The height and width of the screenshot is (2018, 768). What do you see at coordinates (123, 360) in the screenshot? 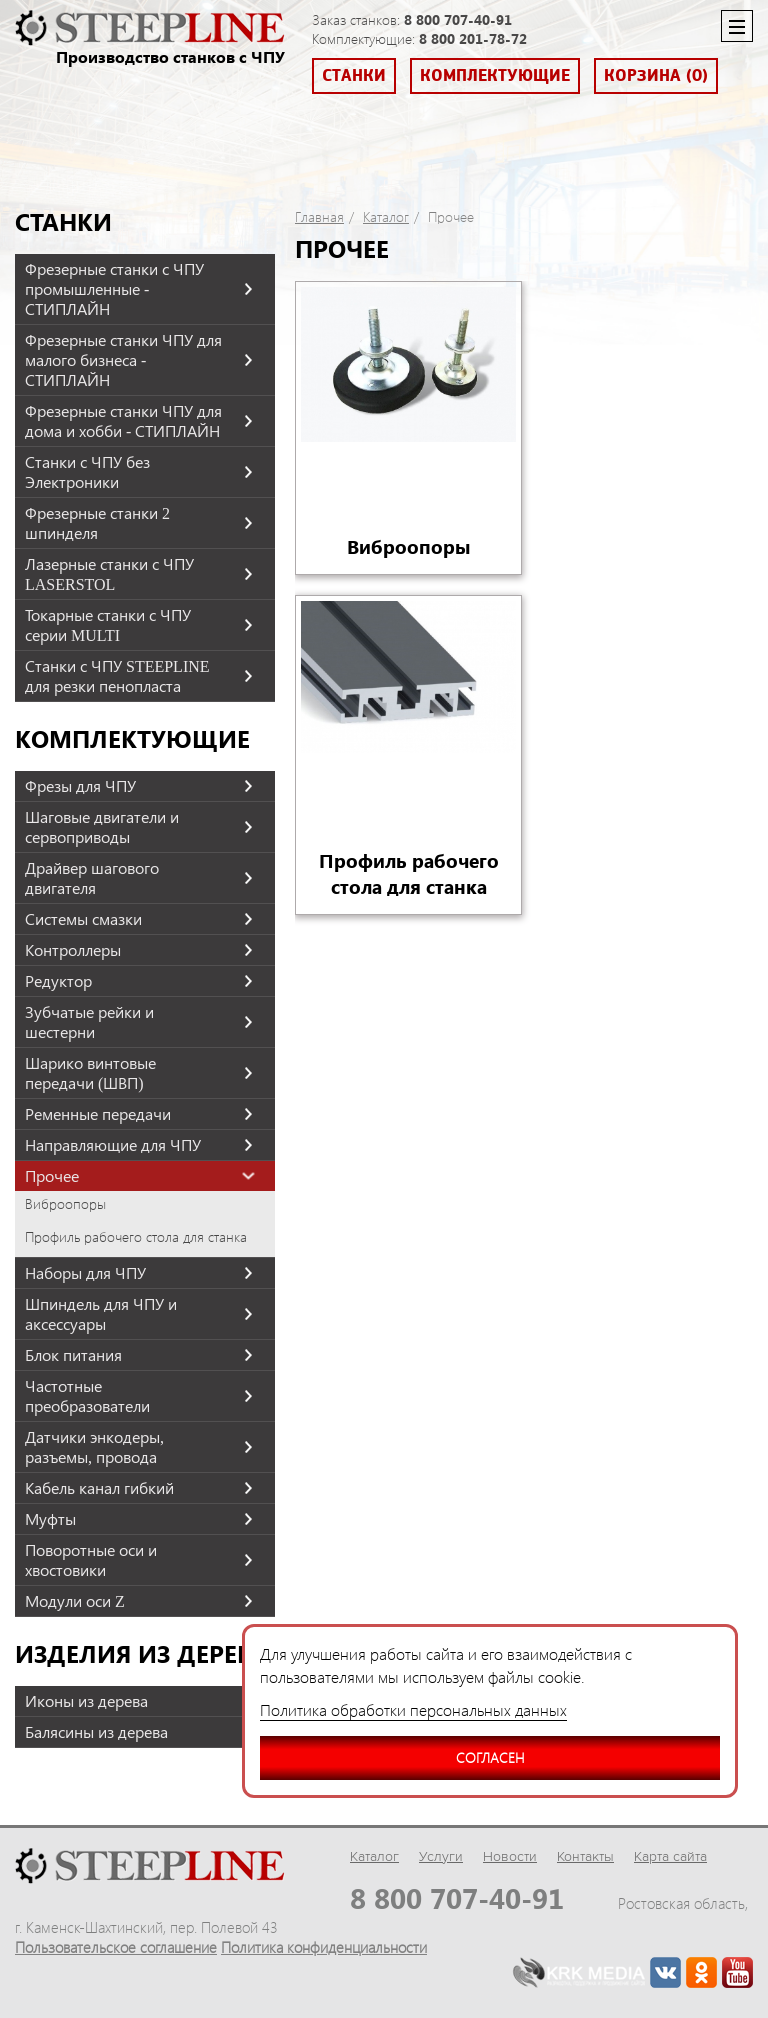
I see `Фрезерные станки ЧПУ для малого бизнеса - СТИПЛАЙН` at bounding box center [123, 360].